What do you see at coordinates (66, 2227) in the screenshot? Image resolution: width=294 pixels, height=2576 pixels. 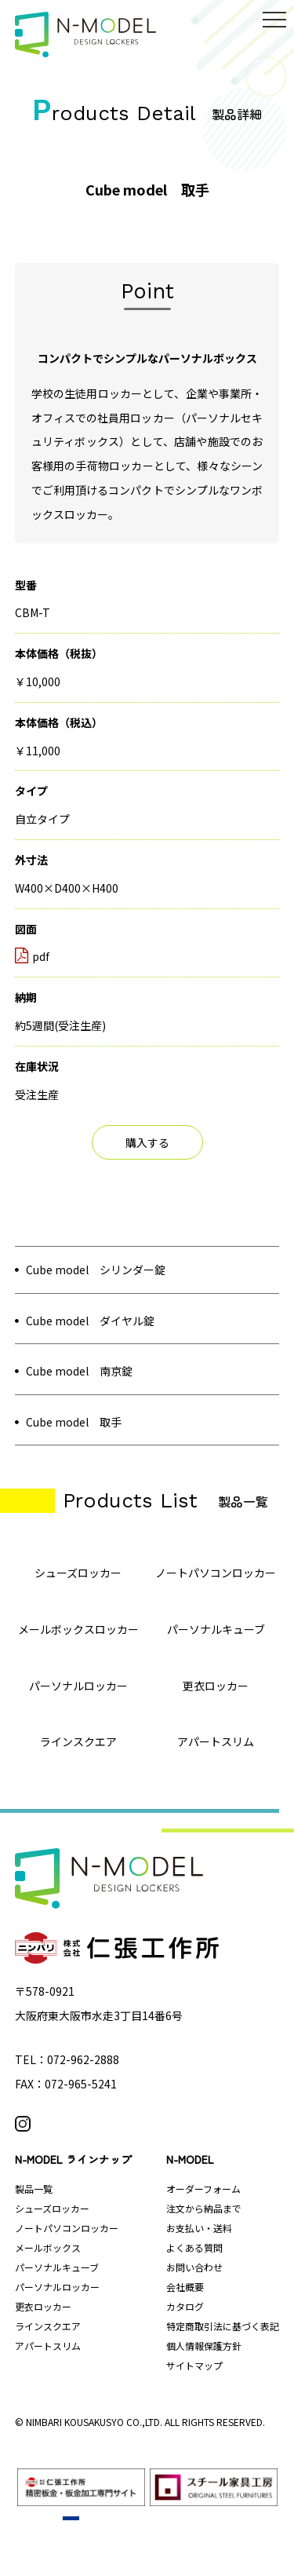 I see `ノートパソコンロッカー` at bounding box center [66, 2227].